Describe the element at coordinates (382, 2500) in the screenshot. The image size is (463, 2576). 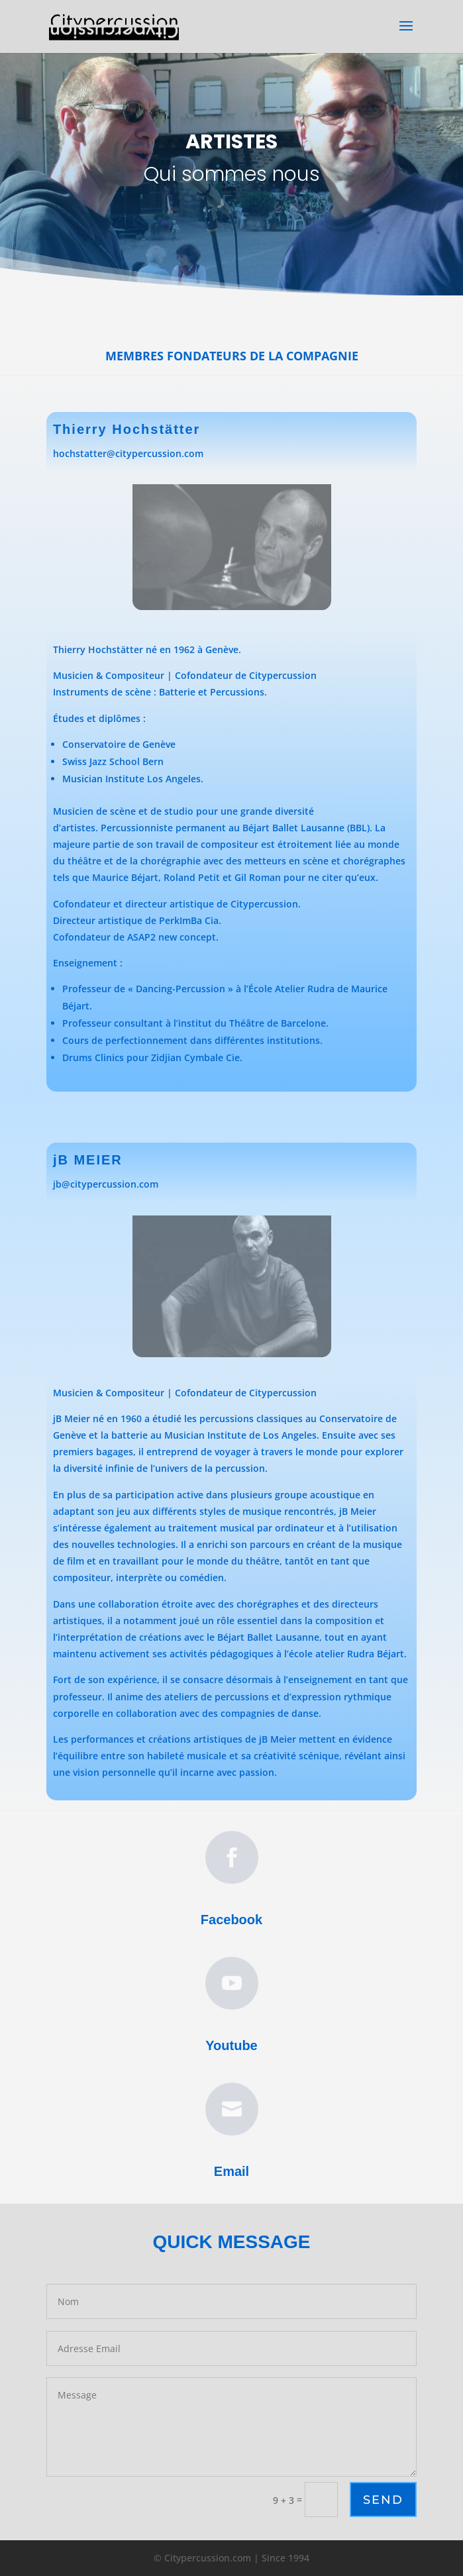
I see `Send` at that location.